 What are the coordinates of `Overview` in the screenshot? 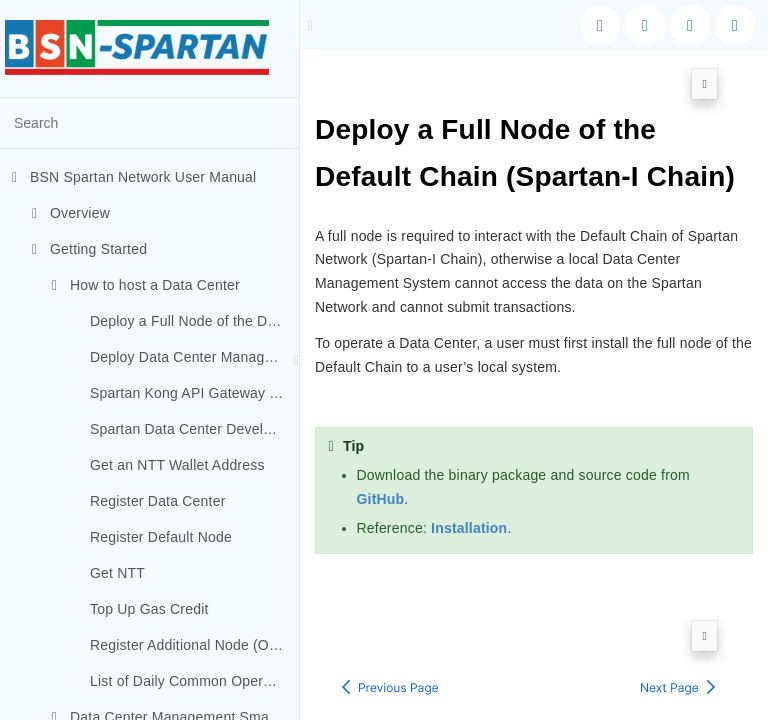 It's located at (71, 213).